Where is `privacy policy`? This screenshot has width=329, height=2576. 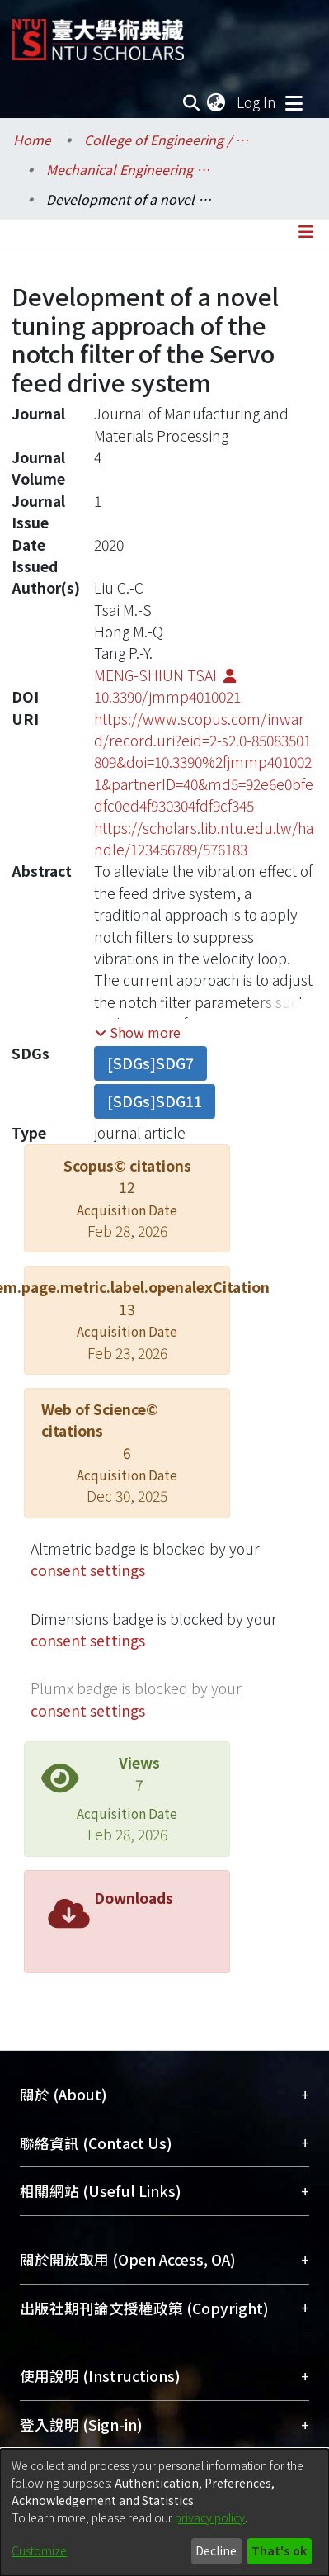 privacy policy is located at coordinates (210, 2517).